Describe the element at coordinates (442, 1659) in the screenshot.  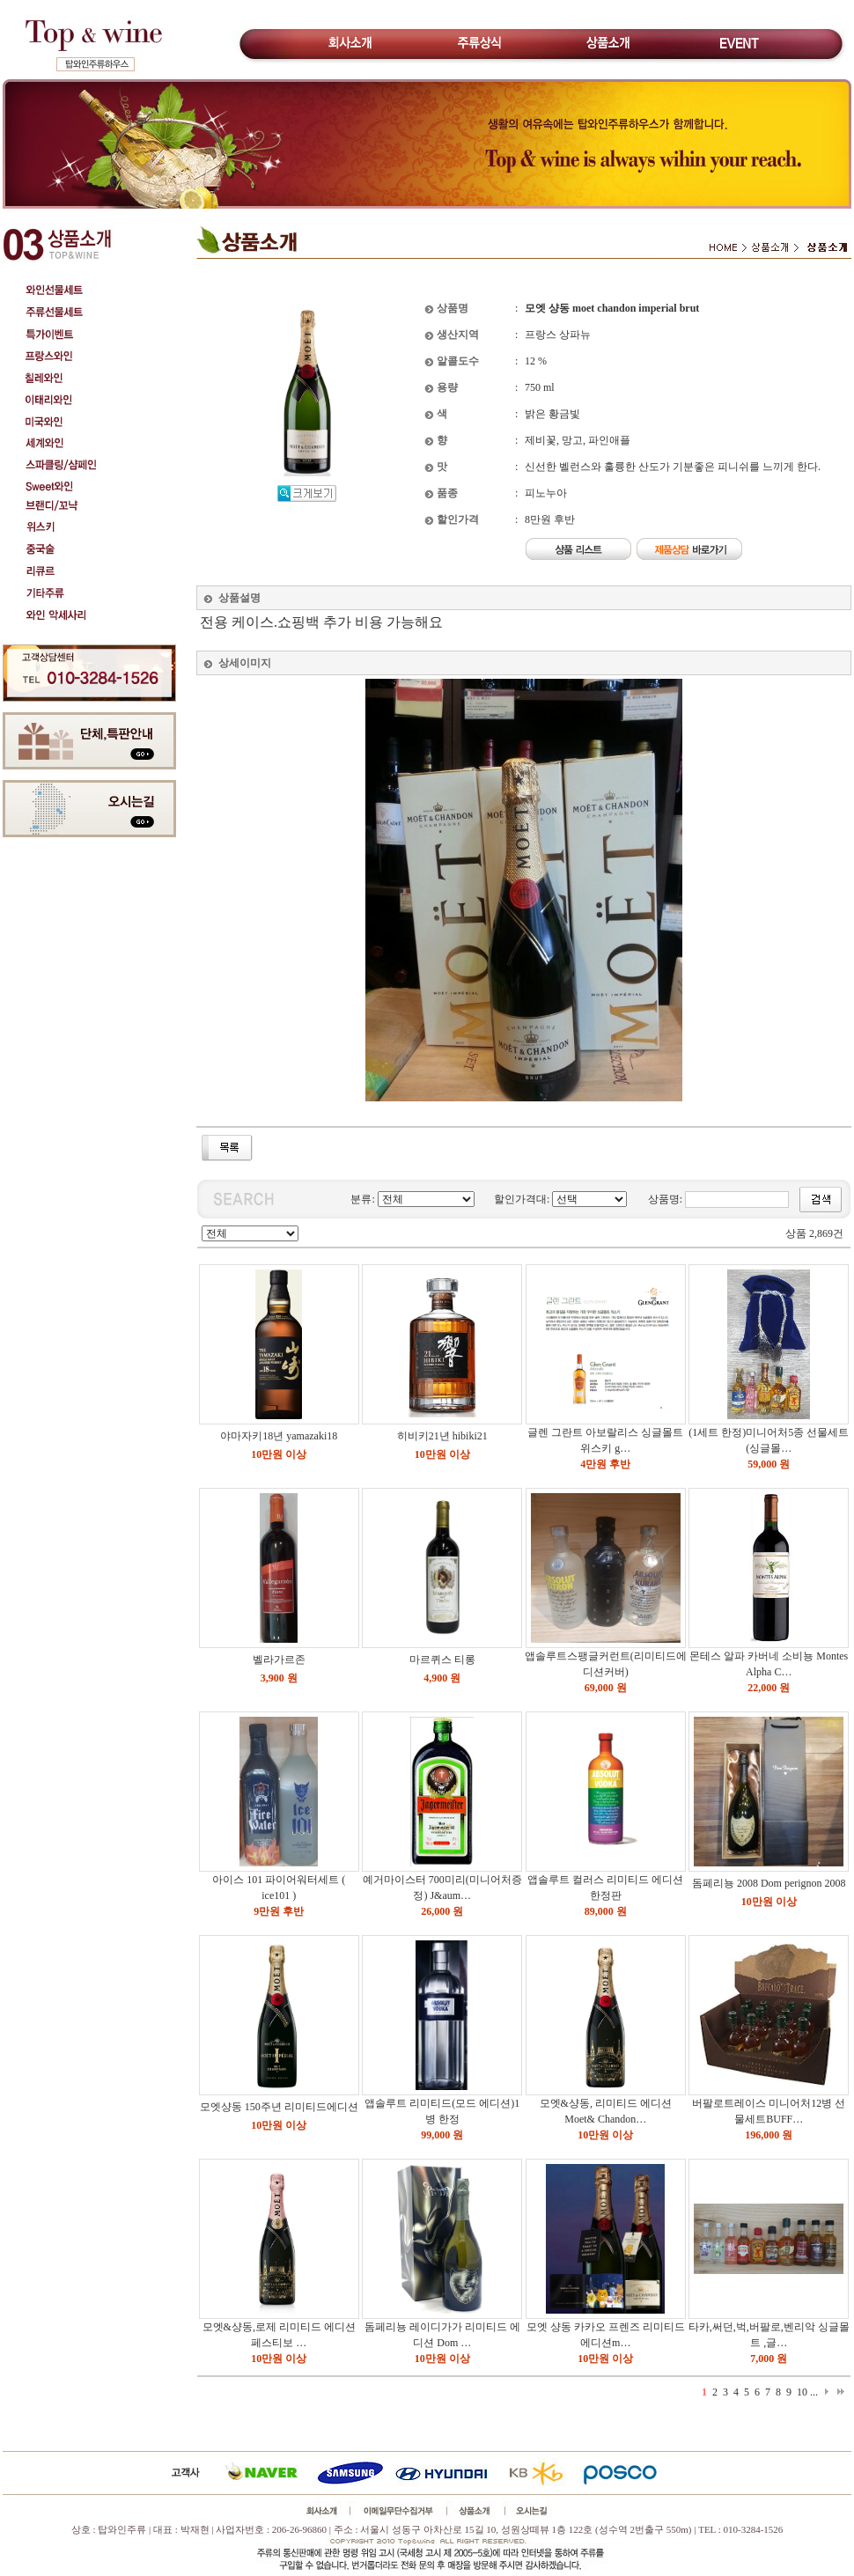
I see `마르퀴스 티롱` at that location.